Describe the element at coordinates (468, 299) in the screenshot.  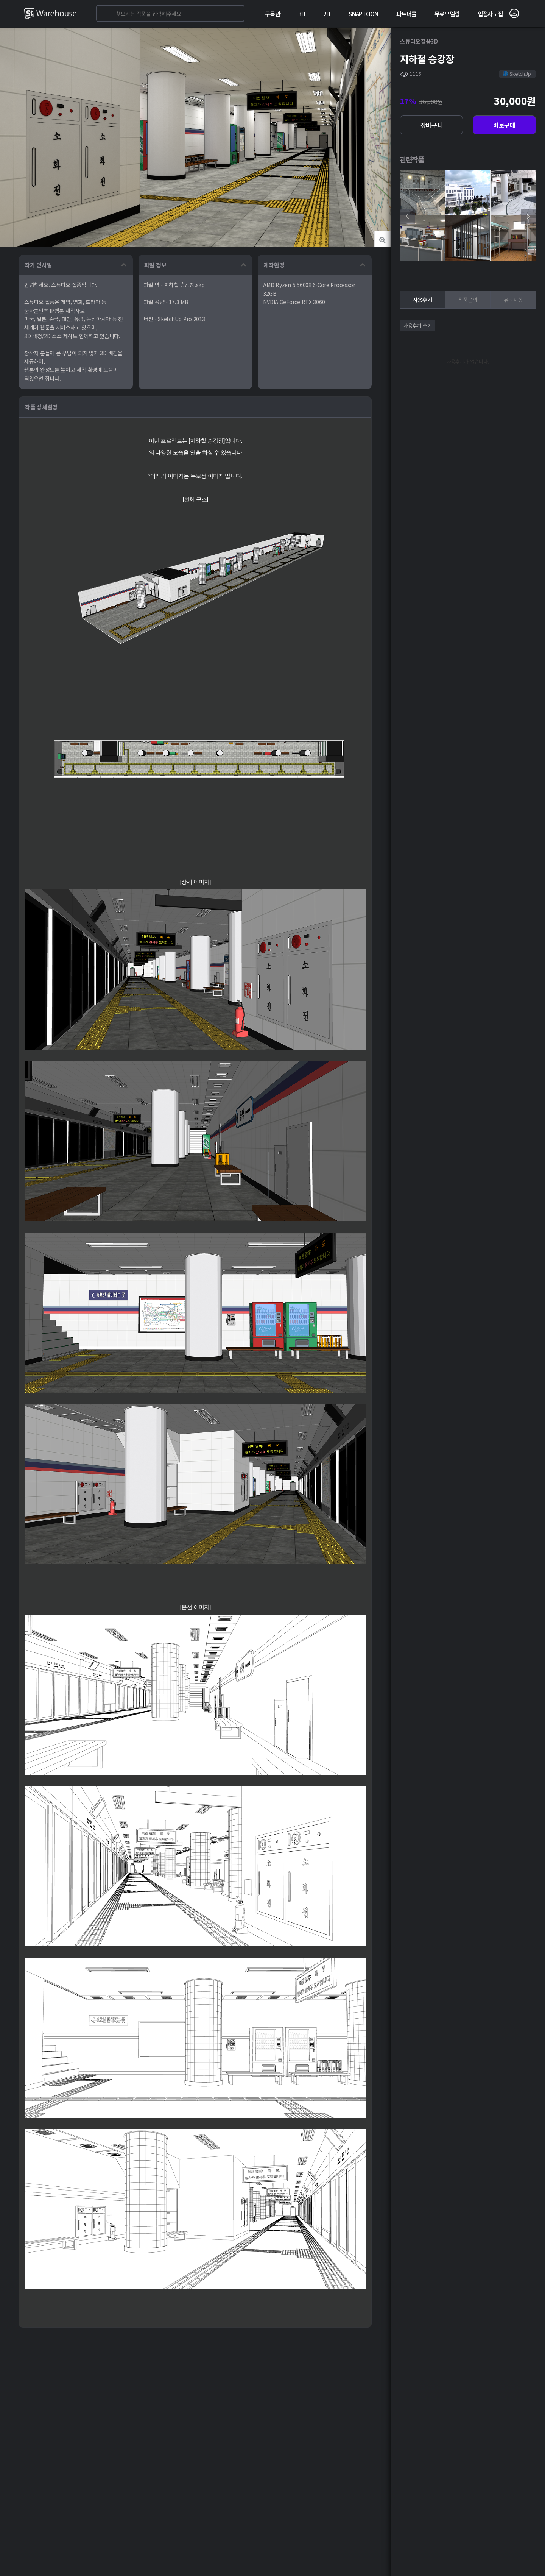
I see `작품문의` at that location.